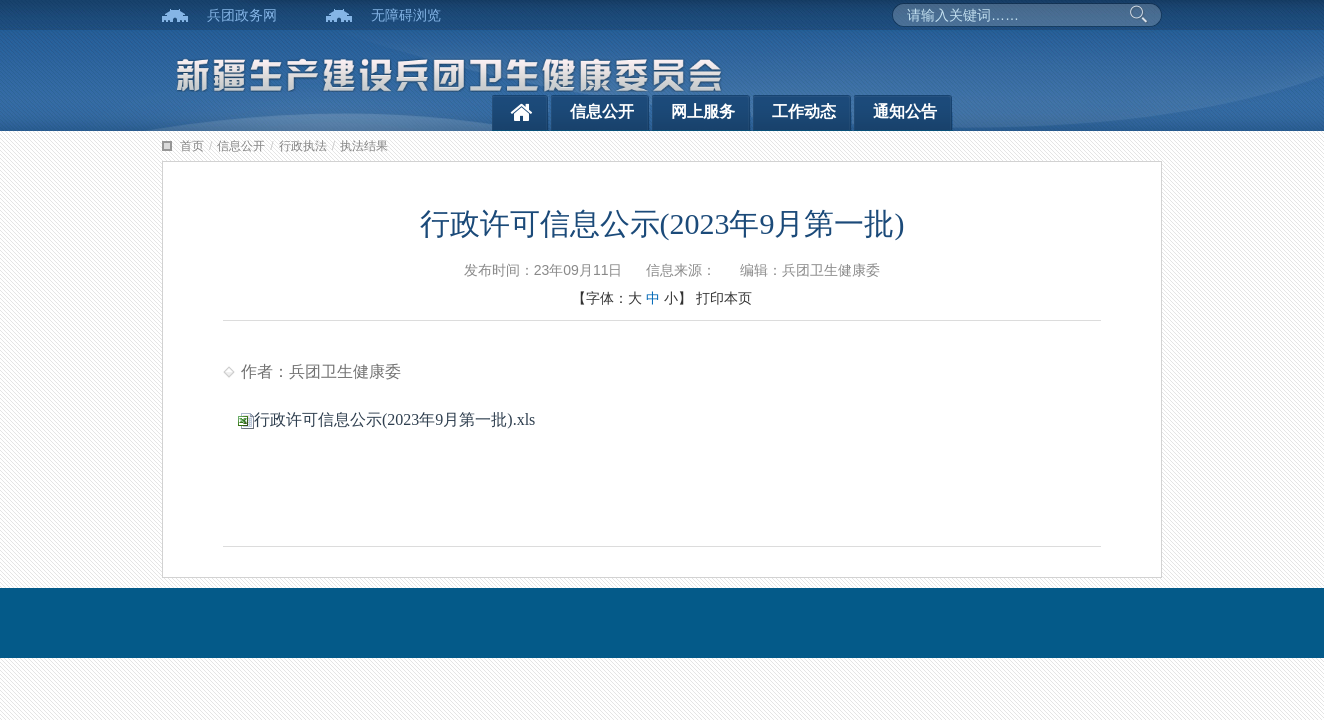 Image resolution: width=1324 pixels, height=720 pixels. What do you see at coordinates (602, 111) in the screenshot?
I see `信息公开` at bounding box center [602, 111].